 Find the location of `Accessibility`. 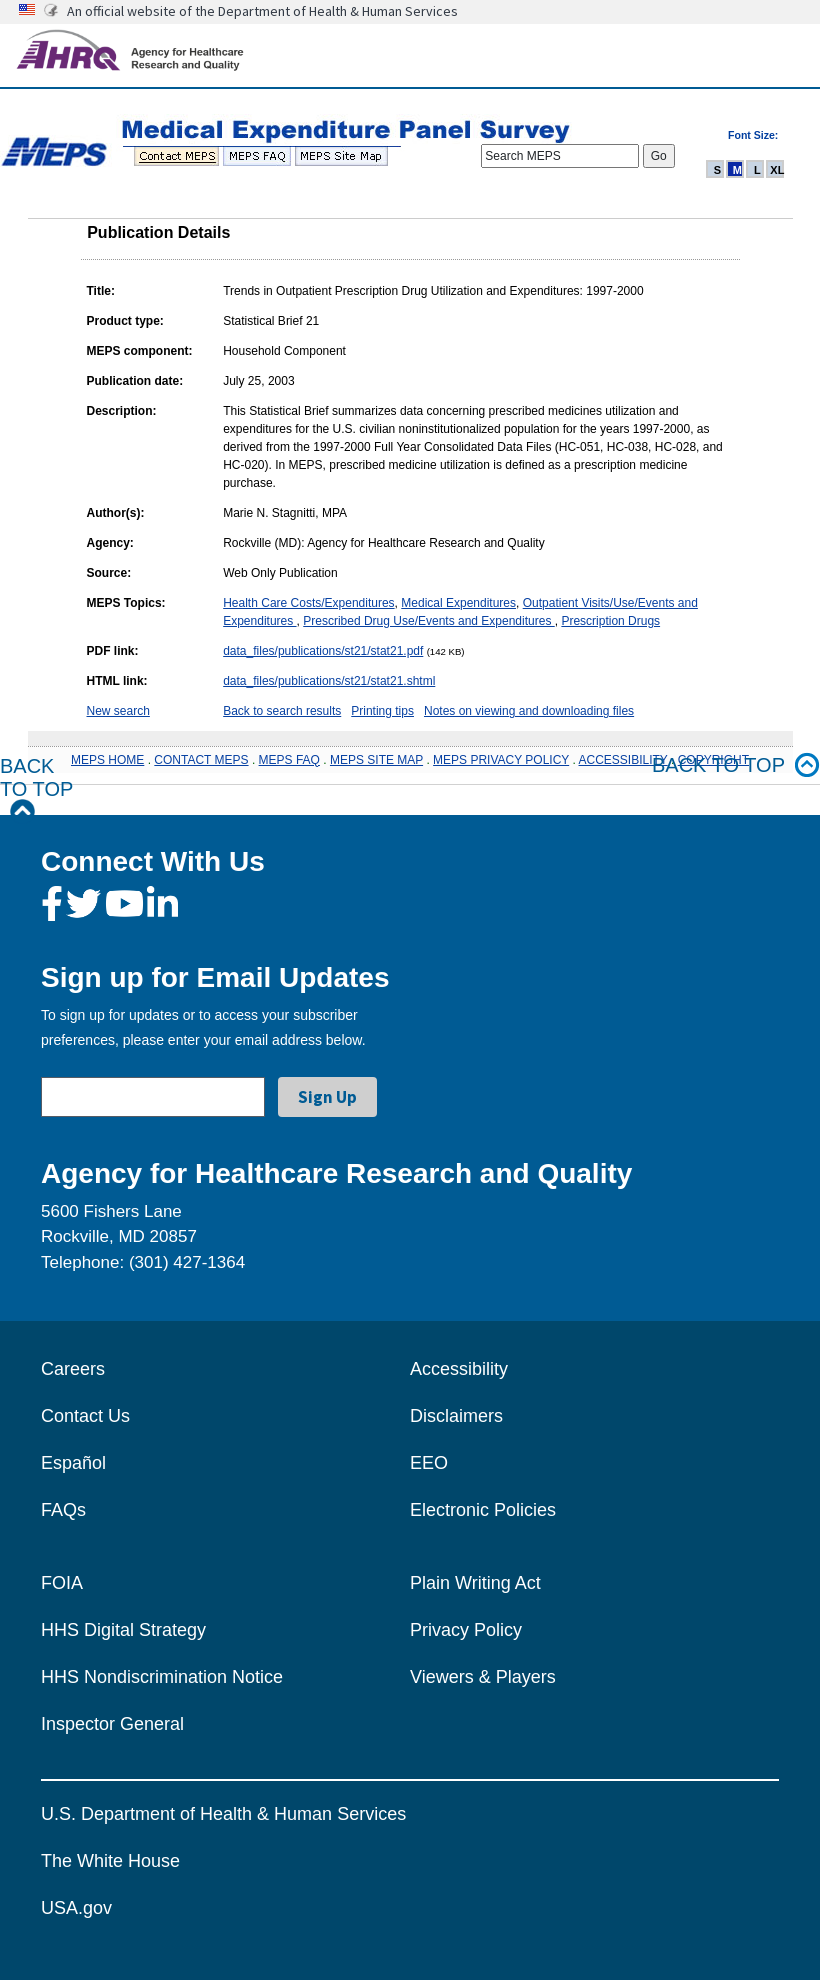

Accessibility is located at coordinates (459, 1369).